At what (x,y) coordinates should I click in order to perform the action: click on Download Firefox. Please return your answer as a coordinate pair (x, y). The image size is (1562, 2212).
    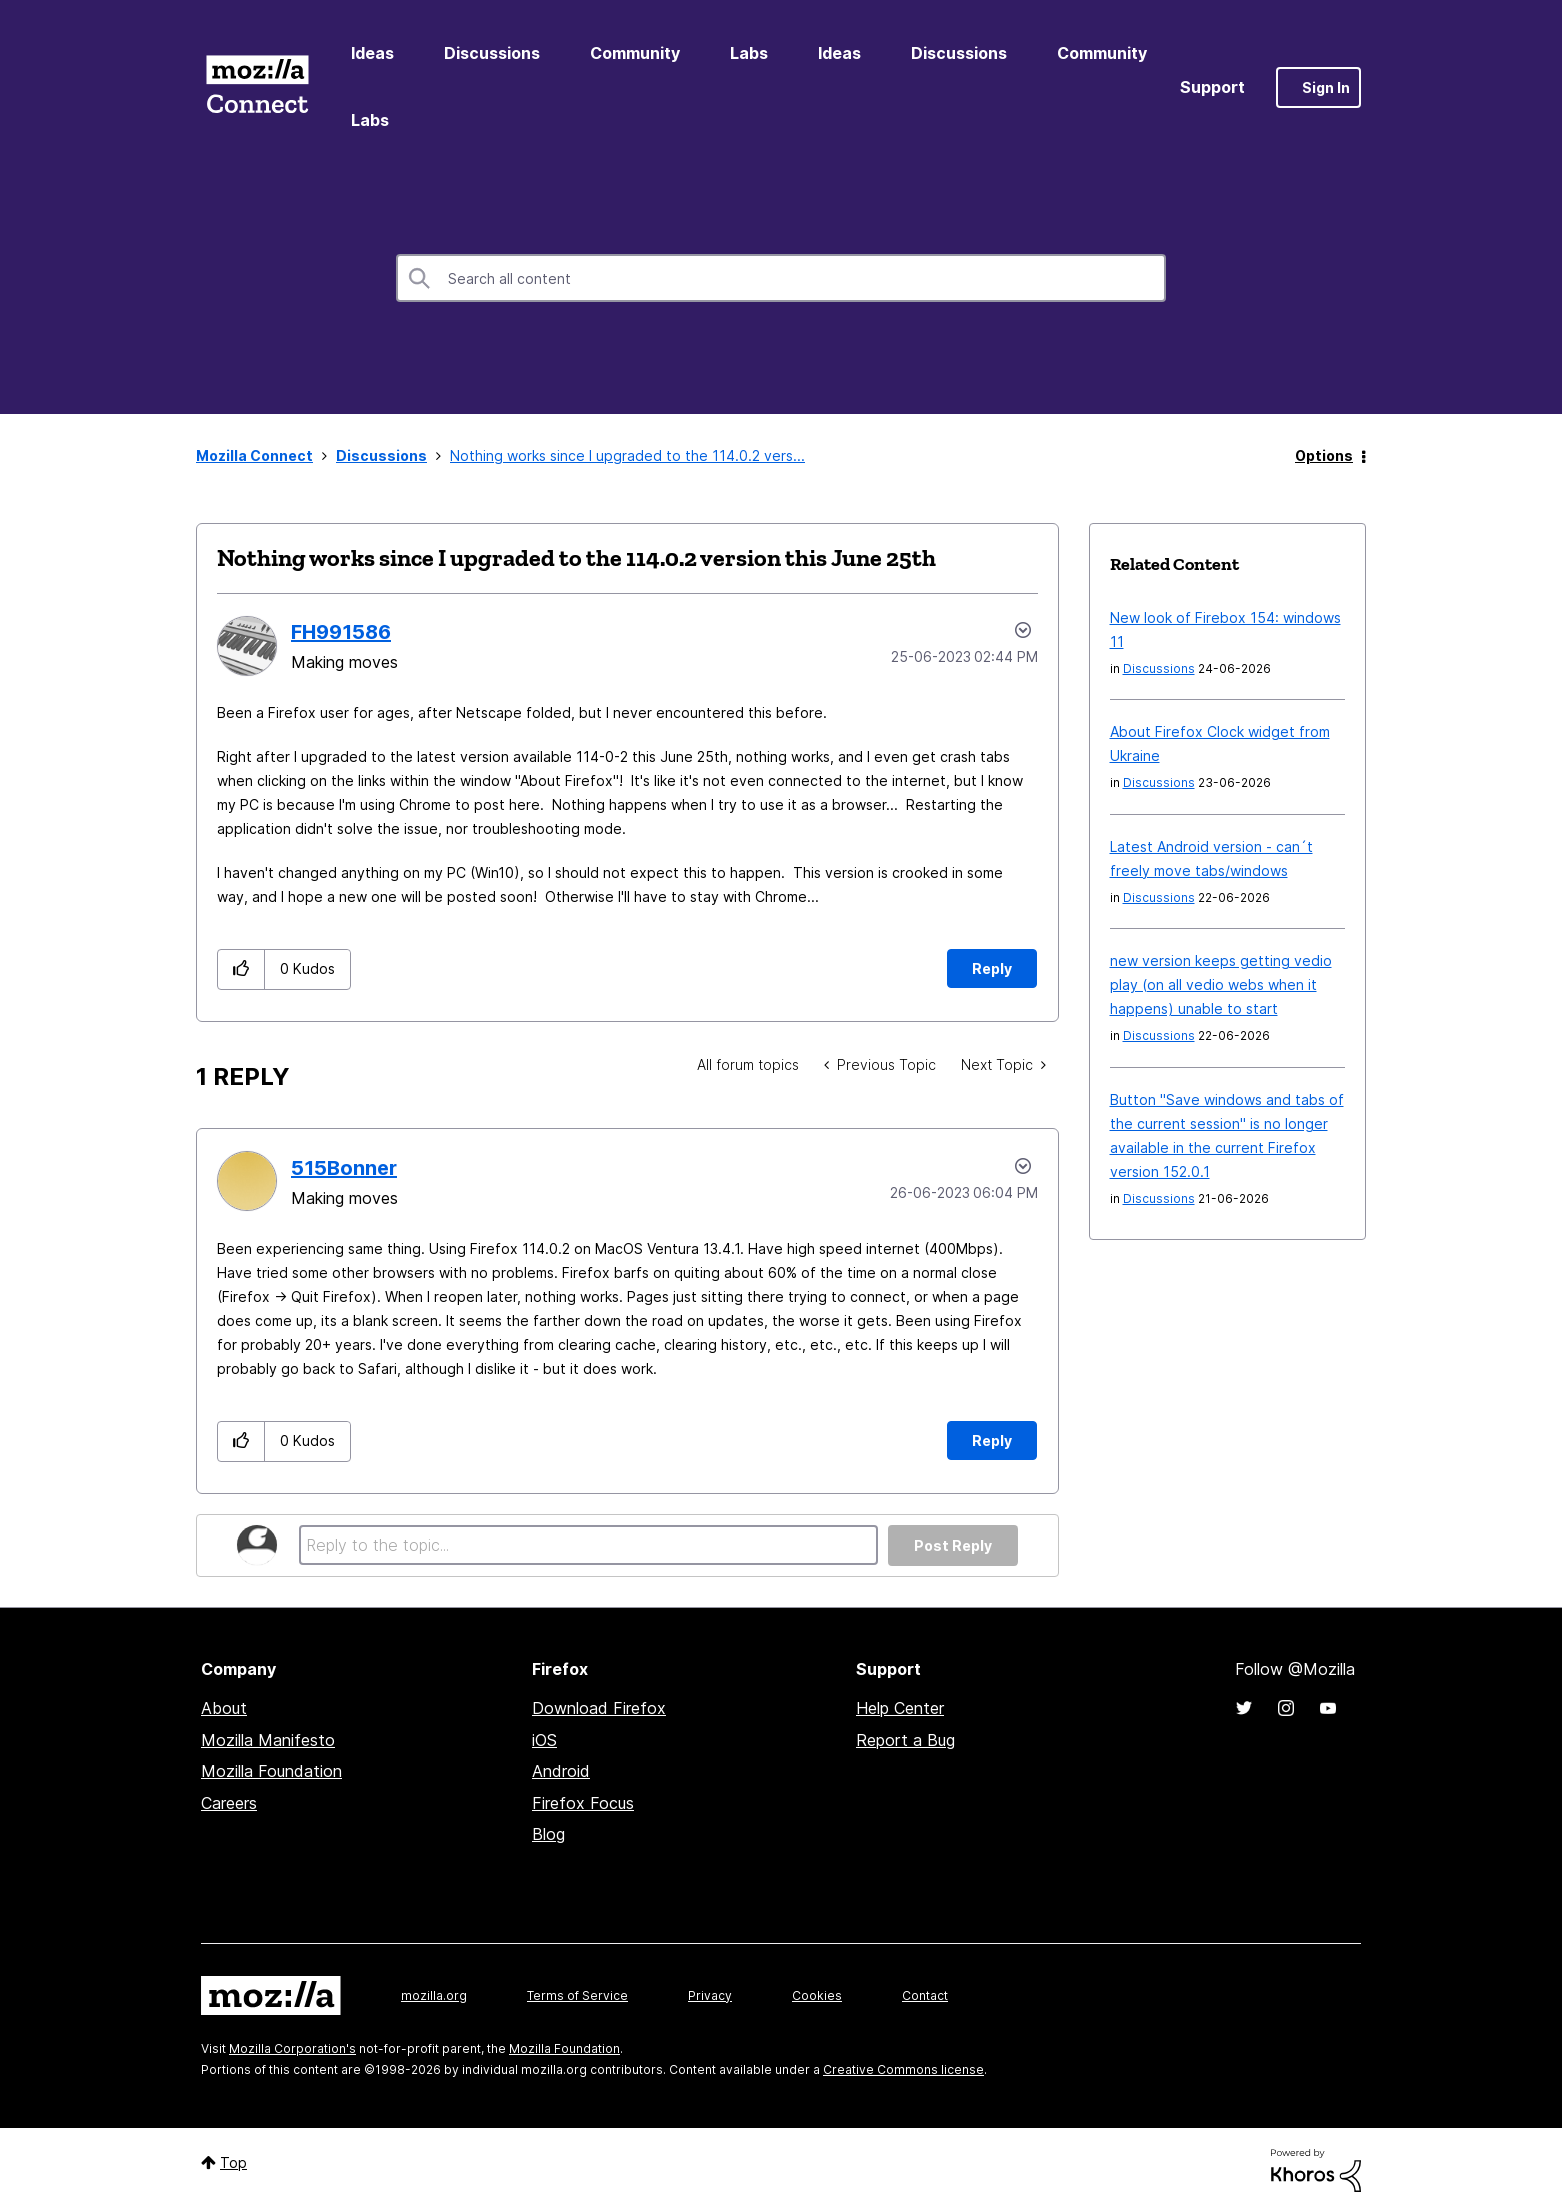
    Looking at the image, I should click on (599, 1708).